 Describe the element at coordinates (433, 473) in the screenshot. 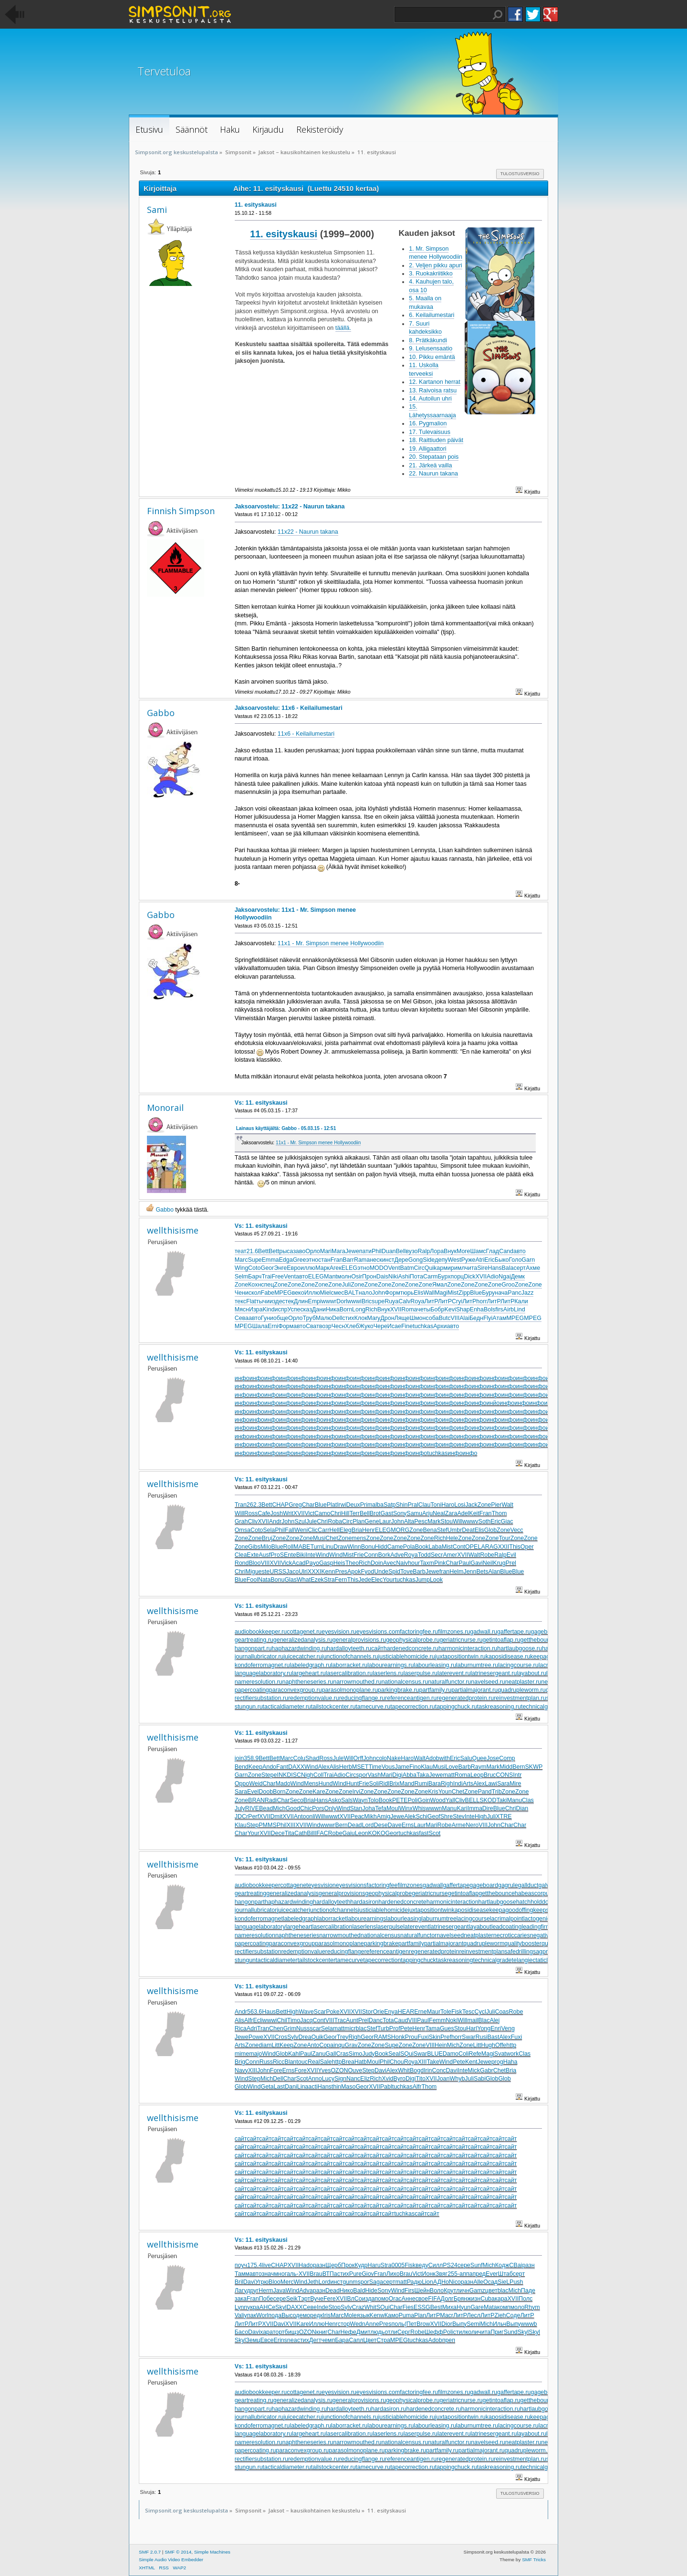

I see `22. Naurun takana` at that location.